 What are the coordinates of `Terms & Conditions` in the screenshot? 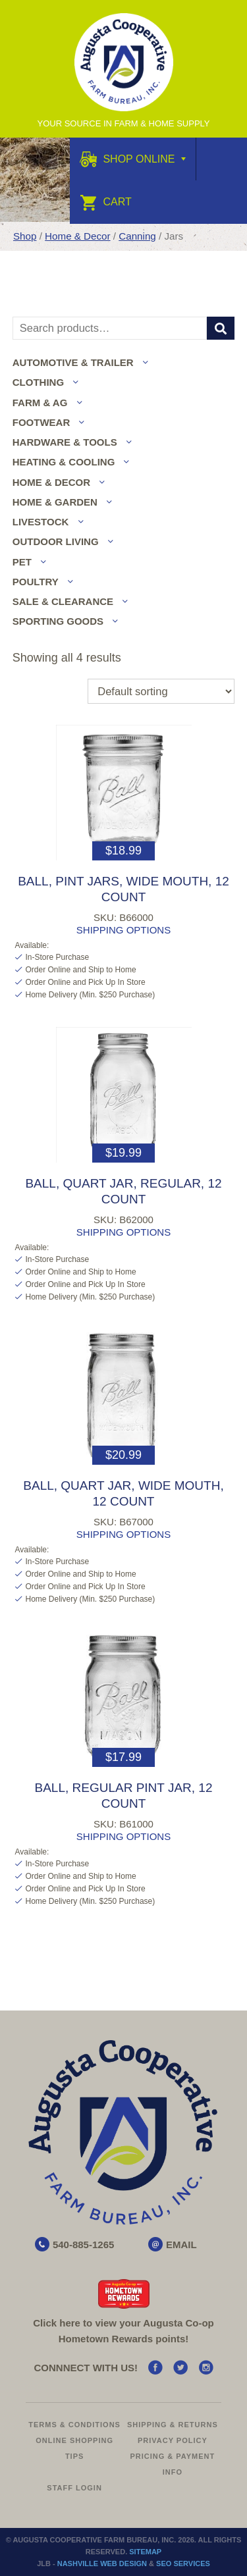 It's located at (74, 2425).